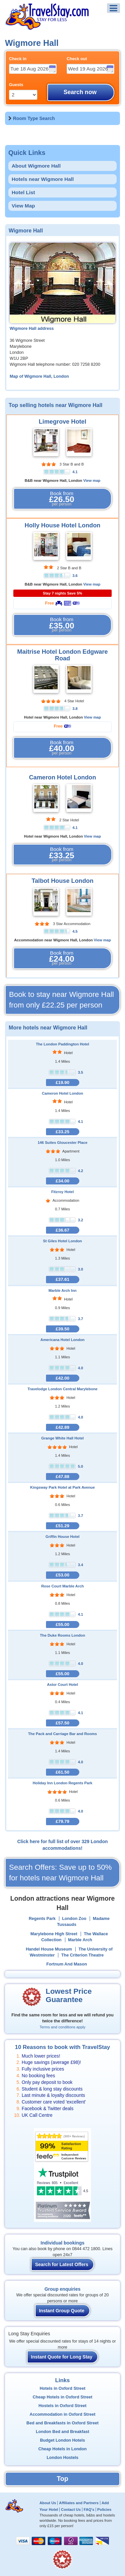 This screenshot has width=125, height=2576. I want to click on View map, so click(91, 480).